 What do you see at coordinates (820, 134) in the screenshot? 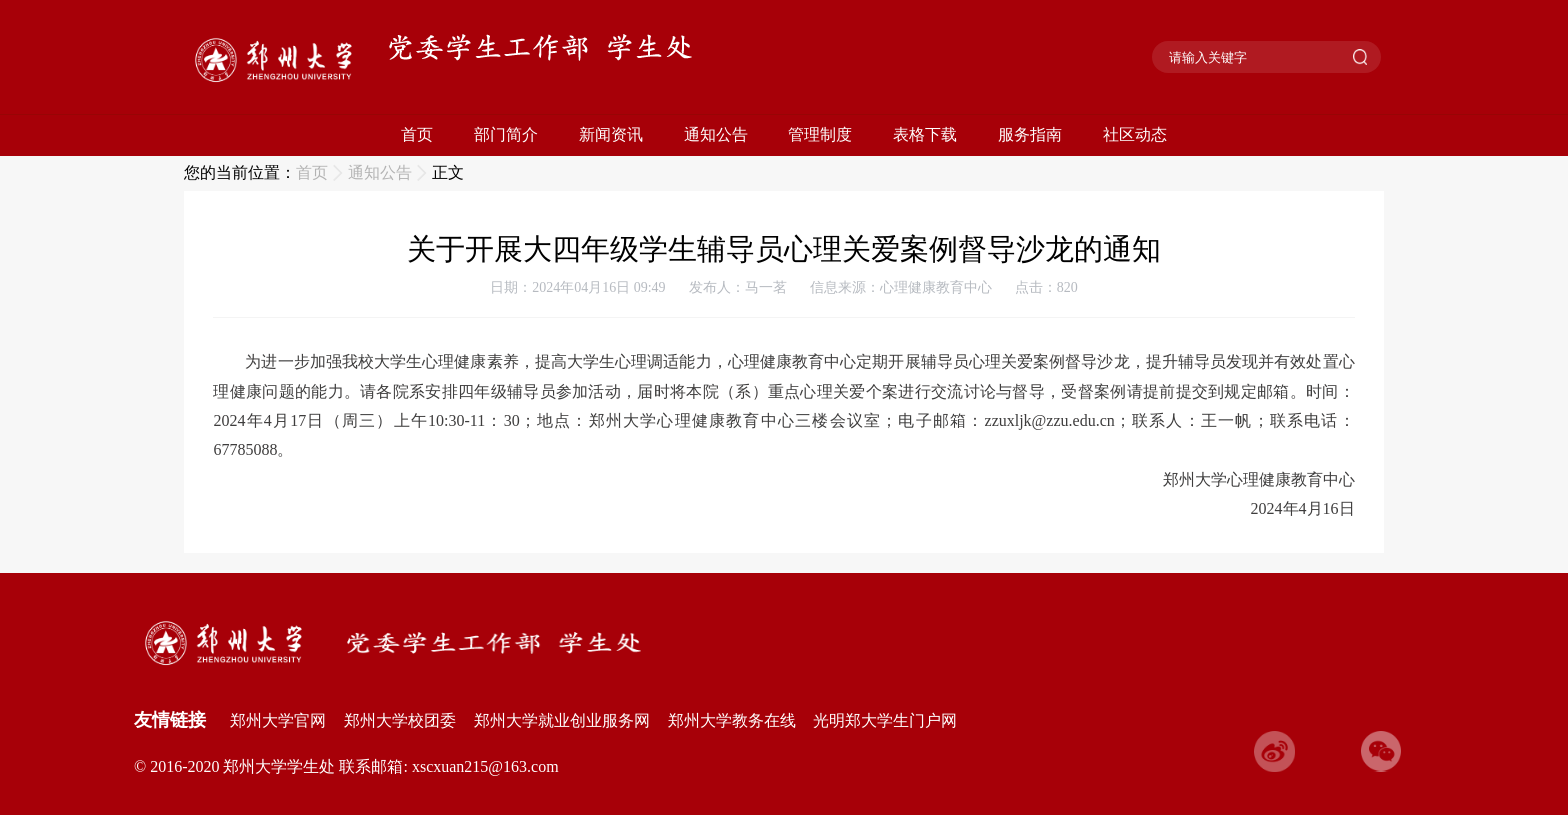
I see `管理制度` at bounding box center [820, 134].